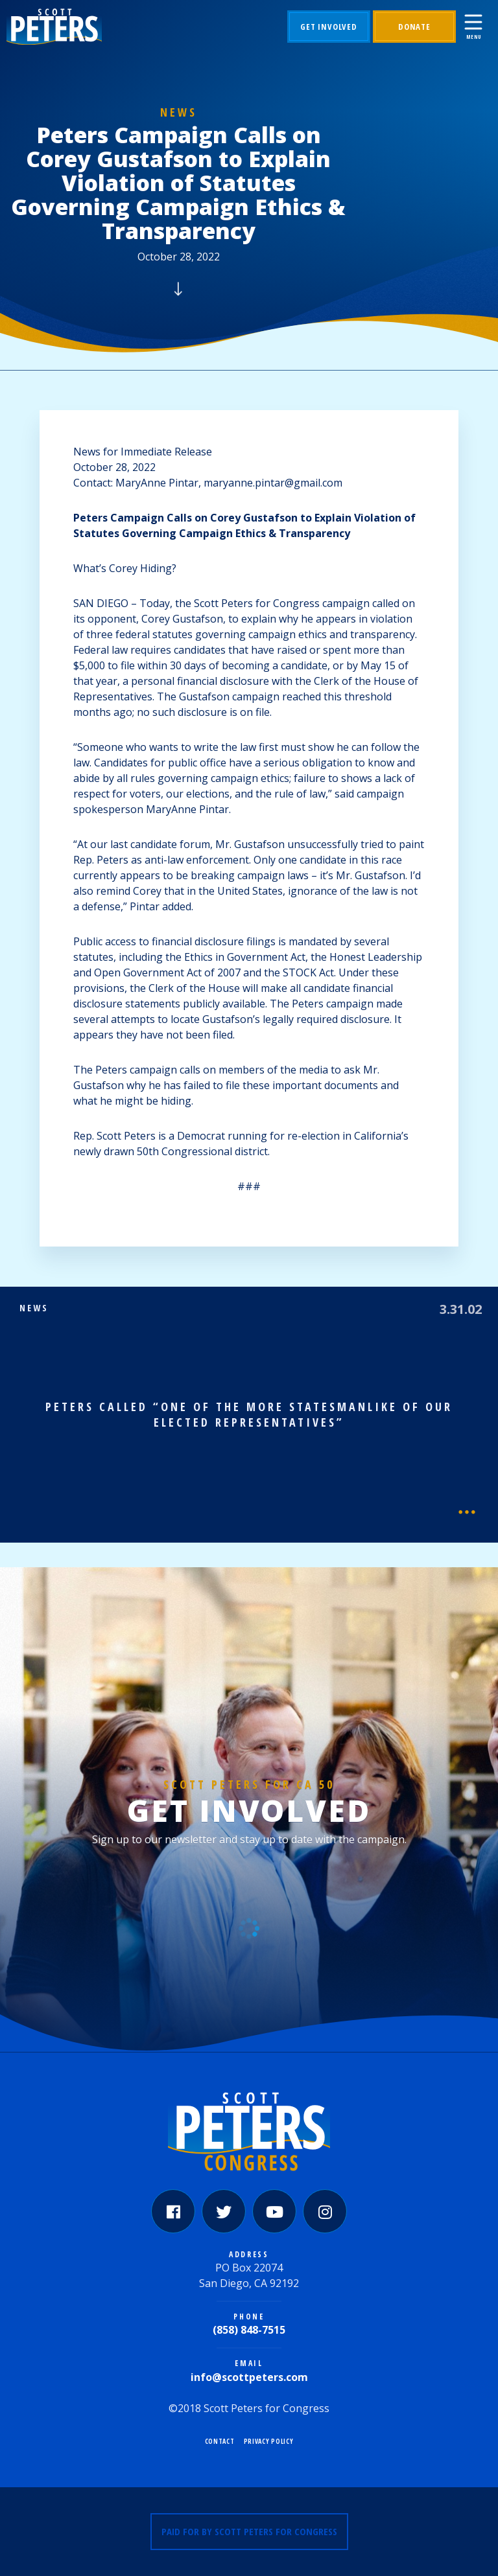 The image size is (498, 2576). What do you see at coordinates (178, 112) in the screenshot?
I see `News` at bounding box center [178, 112].